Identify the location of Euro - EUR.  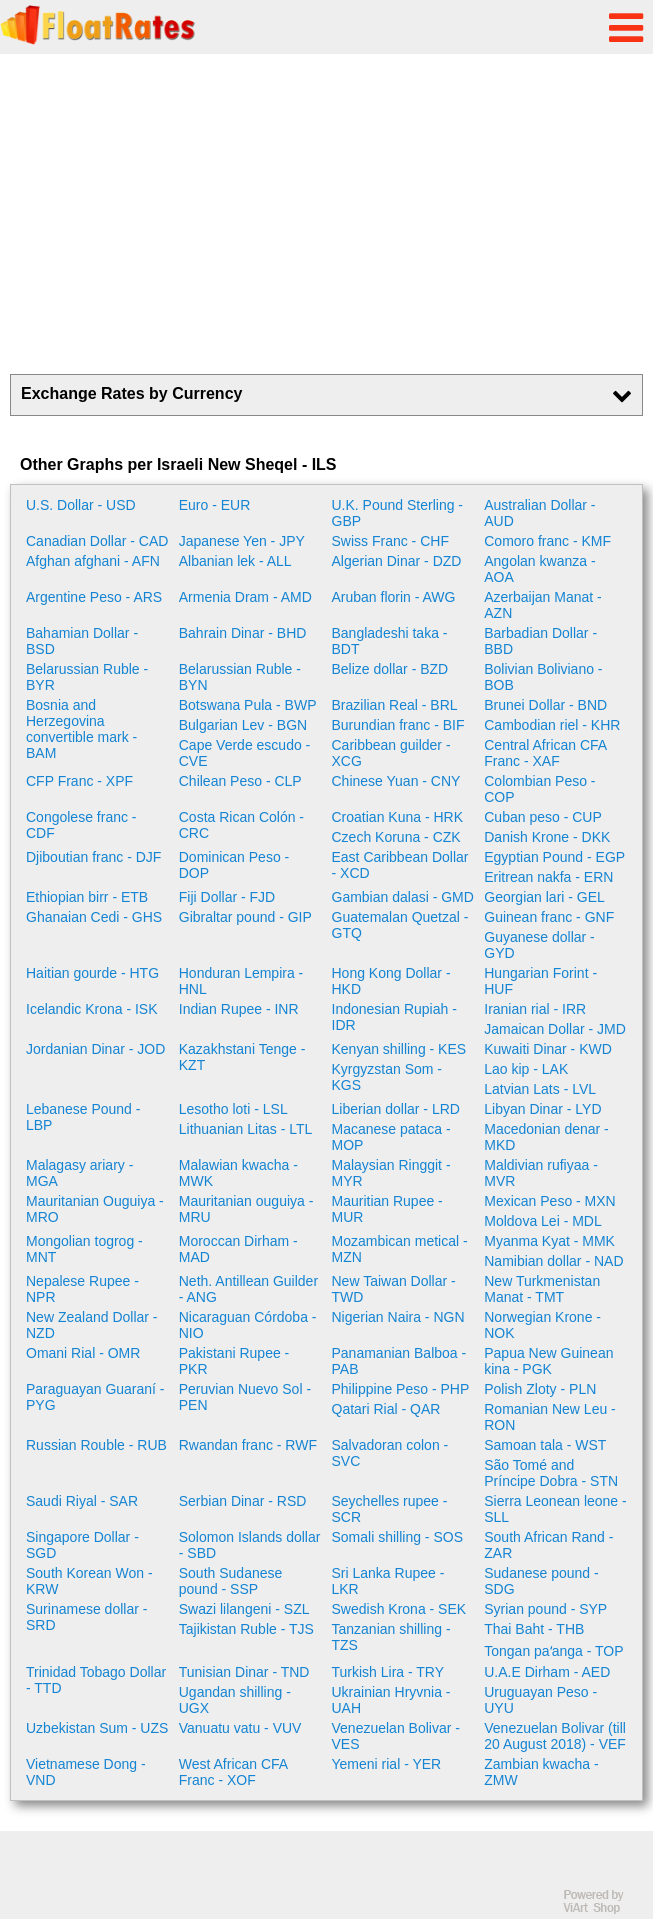
(215, 505).